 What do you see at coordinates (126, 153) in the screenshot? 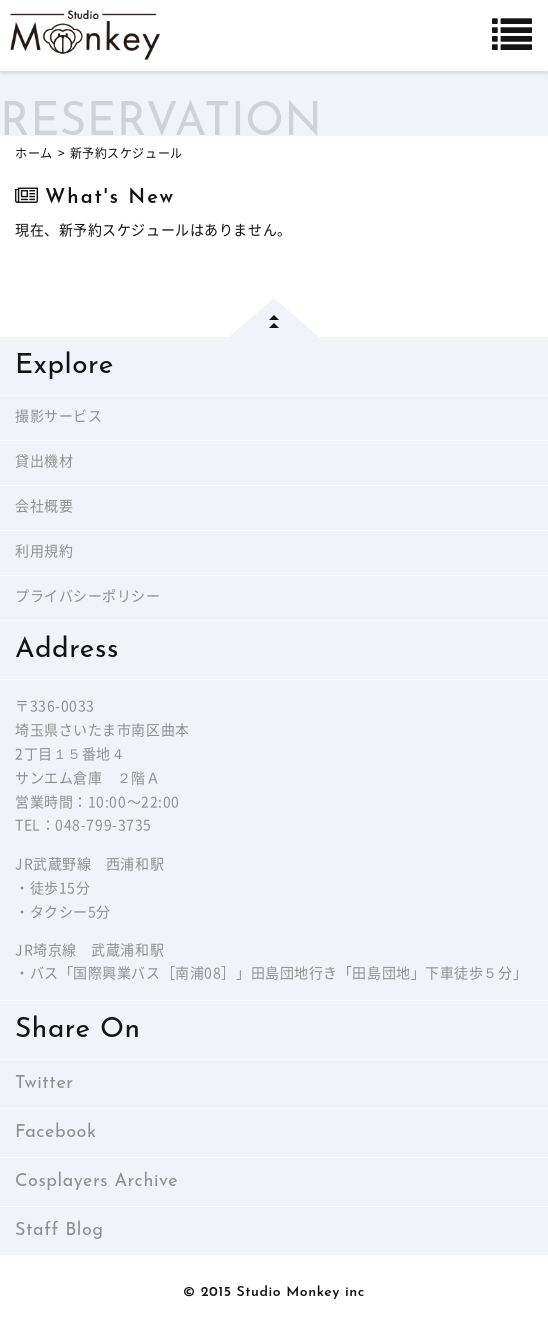
I see `新予約スケジュール` at bounding box center [126, 153].